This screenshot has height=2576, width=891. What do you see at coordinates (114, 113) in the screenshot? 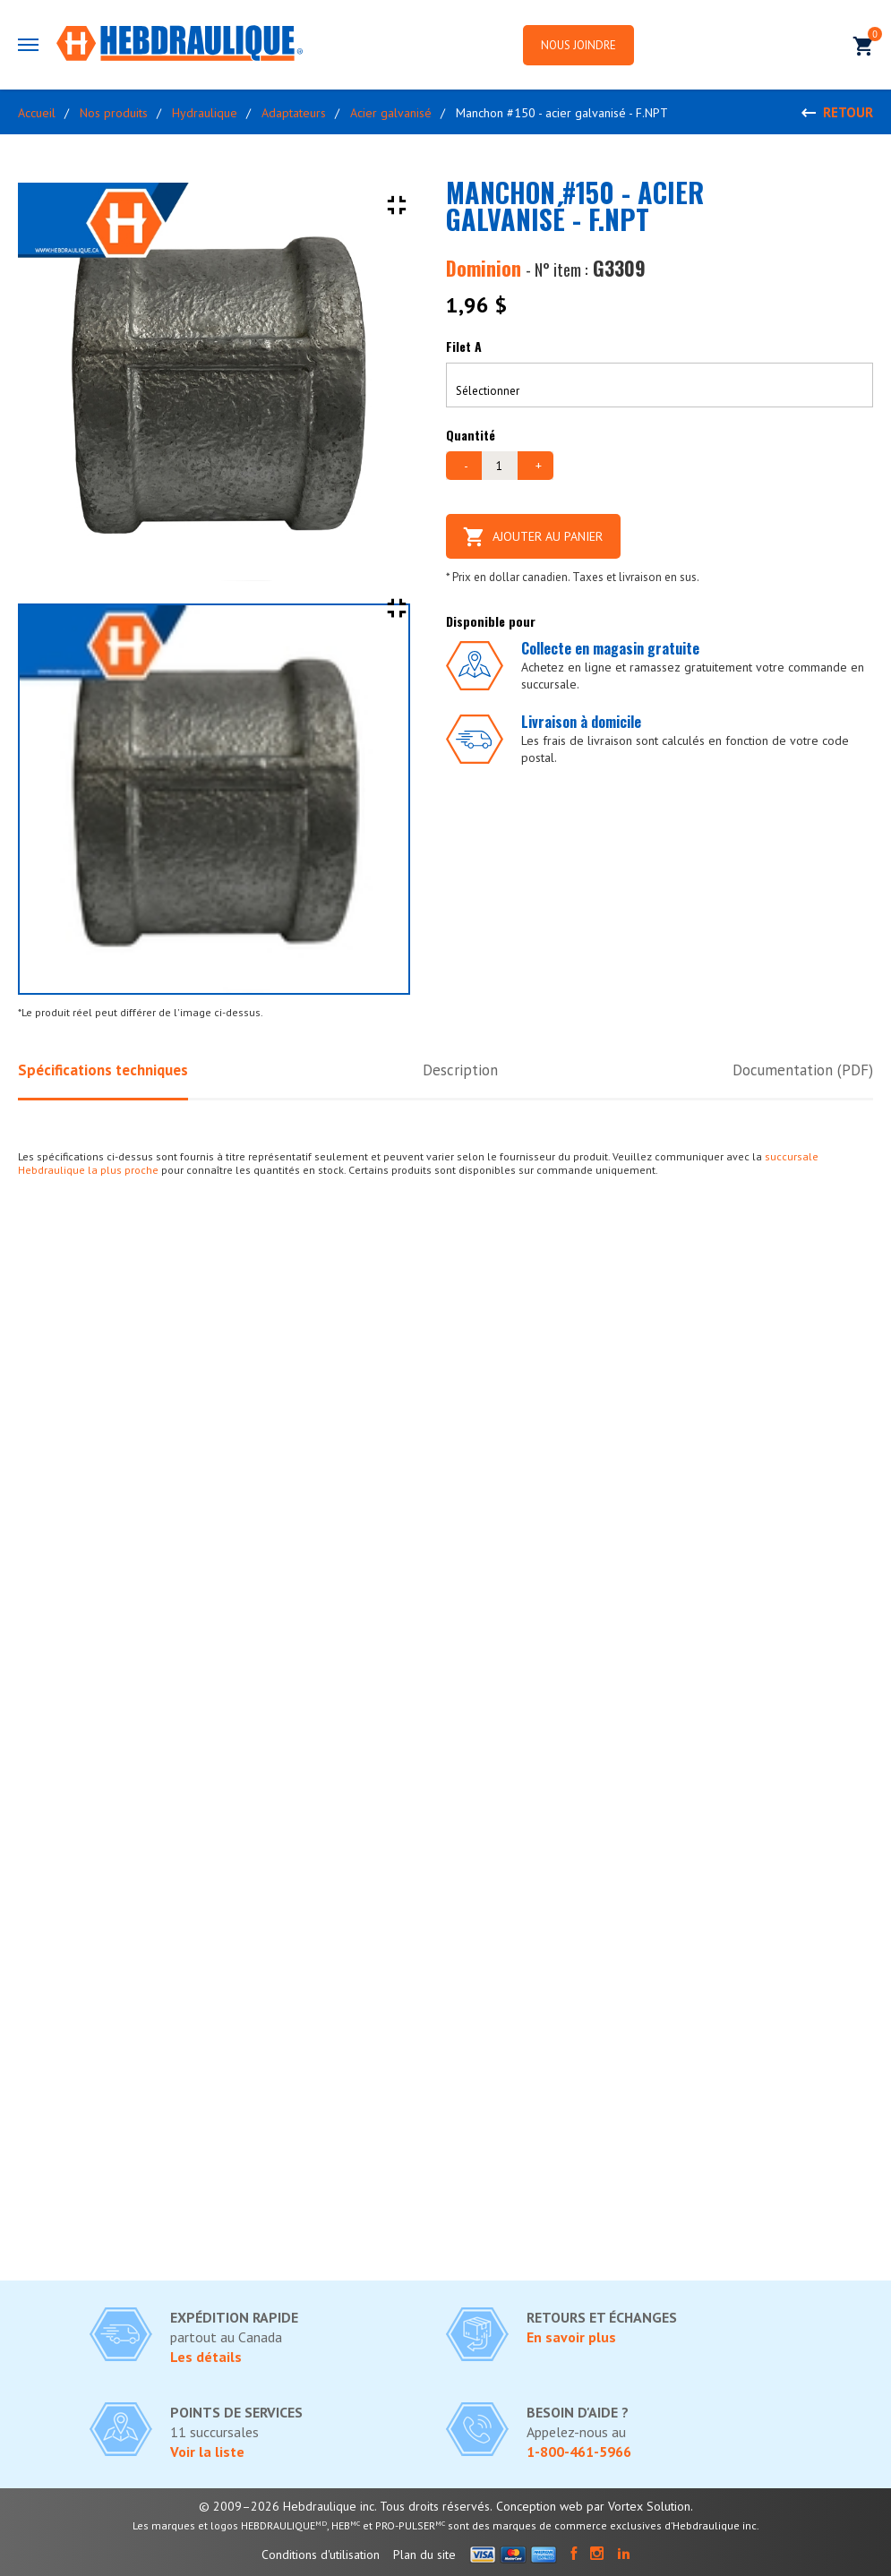
I see `Nos produits` at bounding box center [114, 113].